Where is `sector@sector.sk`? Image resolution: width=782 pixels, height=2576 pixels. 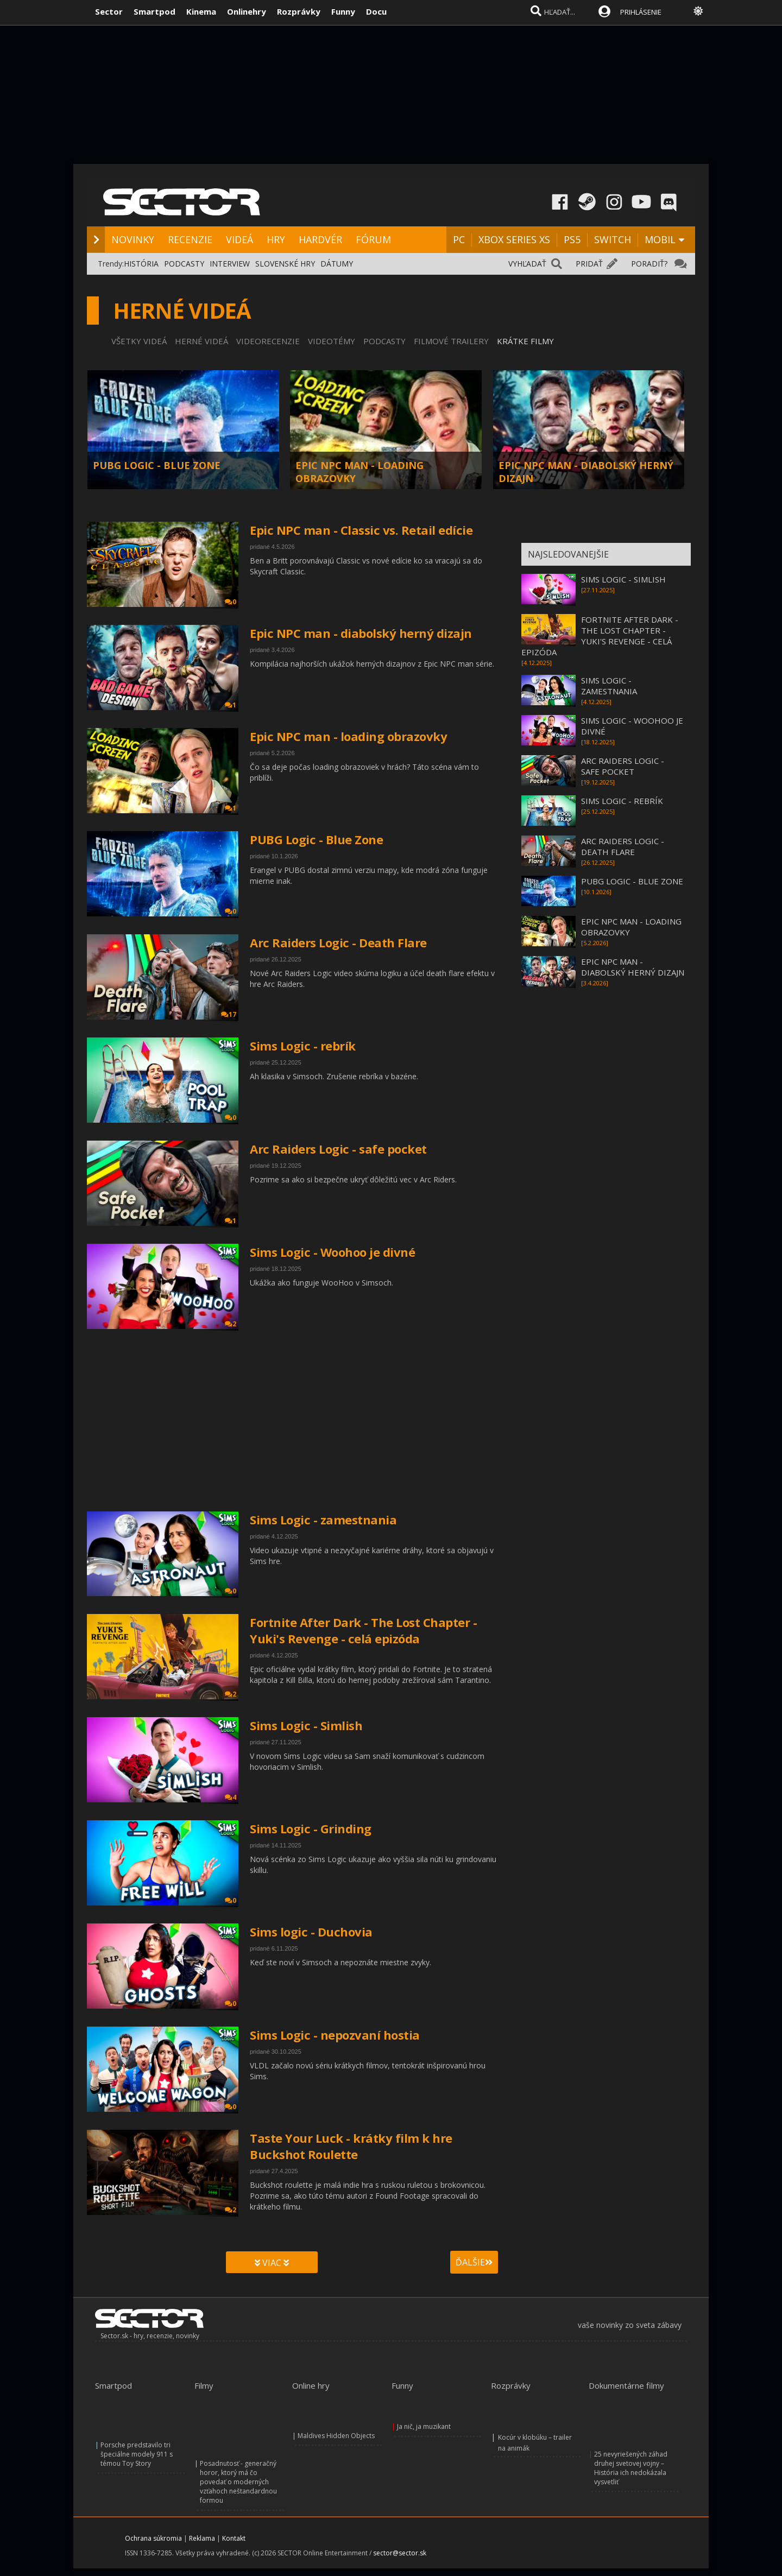 sector@sector.sk is located at coordinates (399, 2553).